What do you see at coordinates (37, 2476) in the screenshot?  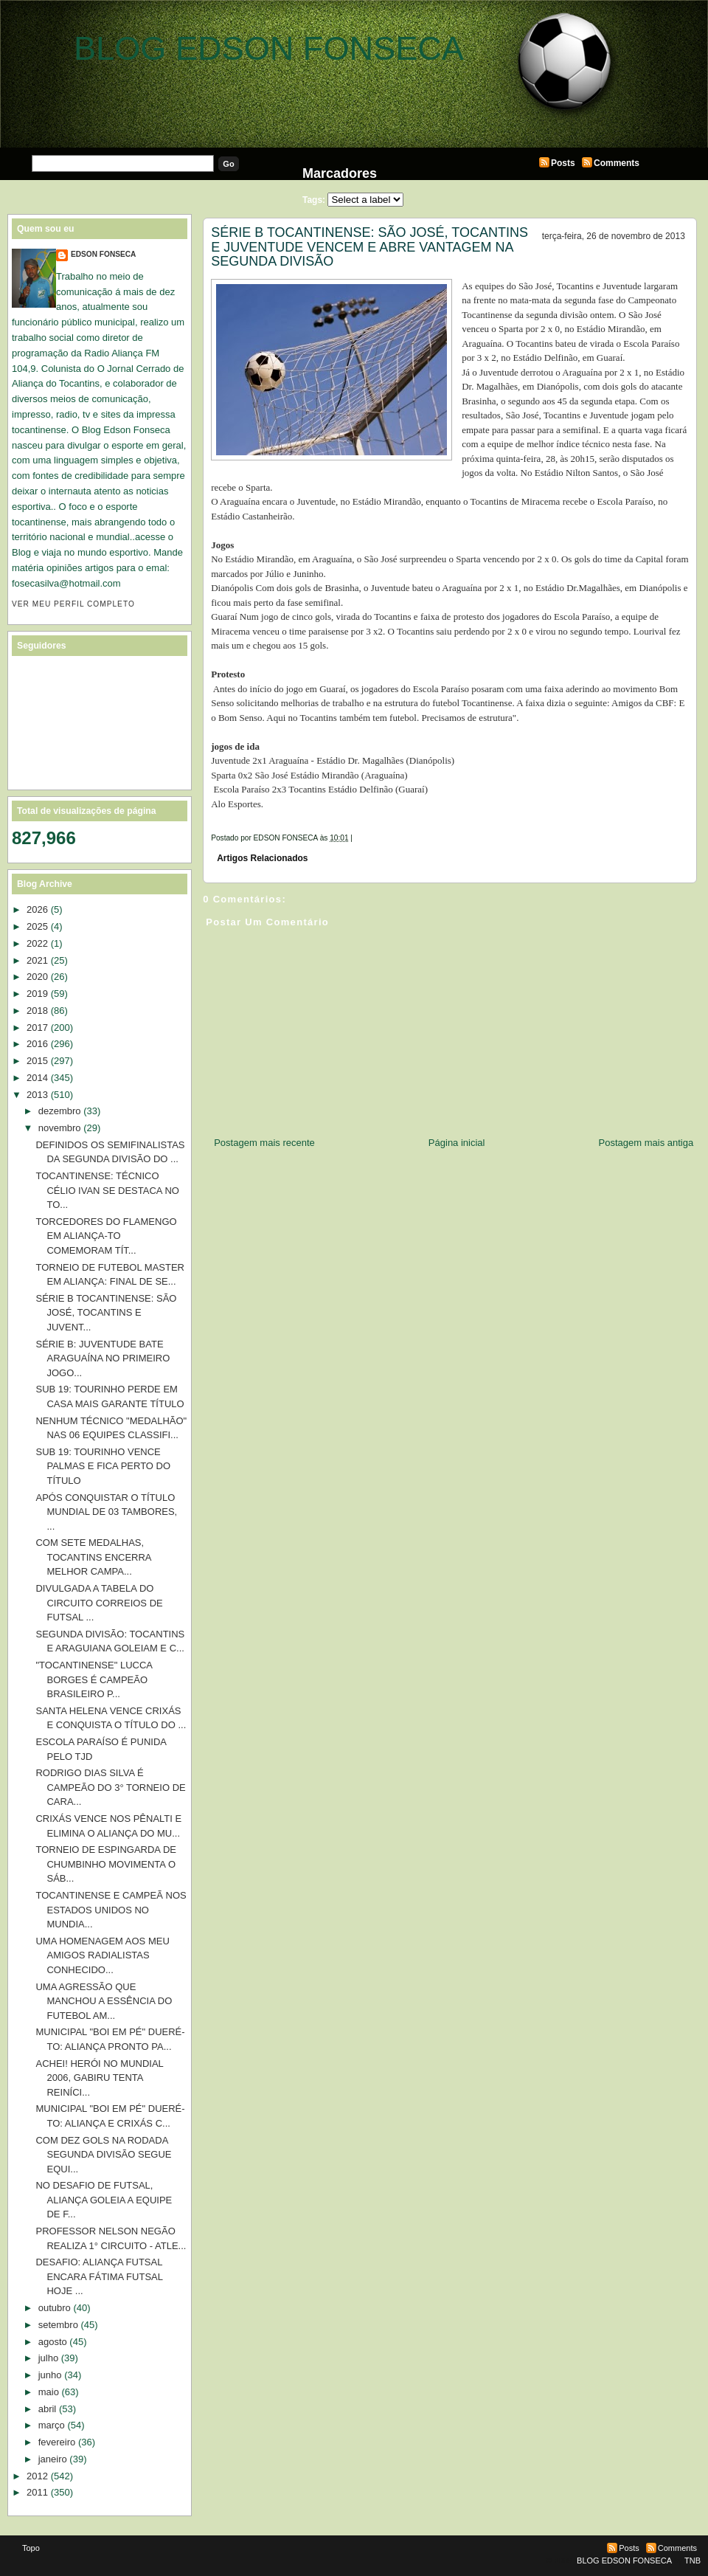 I see `2012` at bounding box center [37, 2476].